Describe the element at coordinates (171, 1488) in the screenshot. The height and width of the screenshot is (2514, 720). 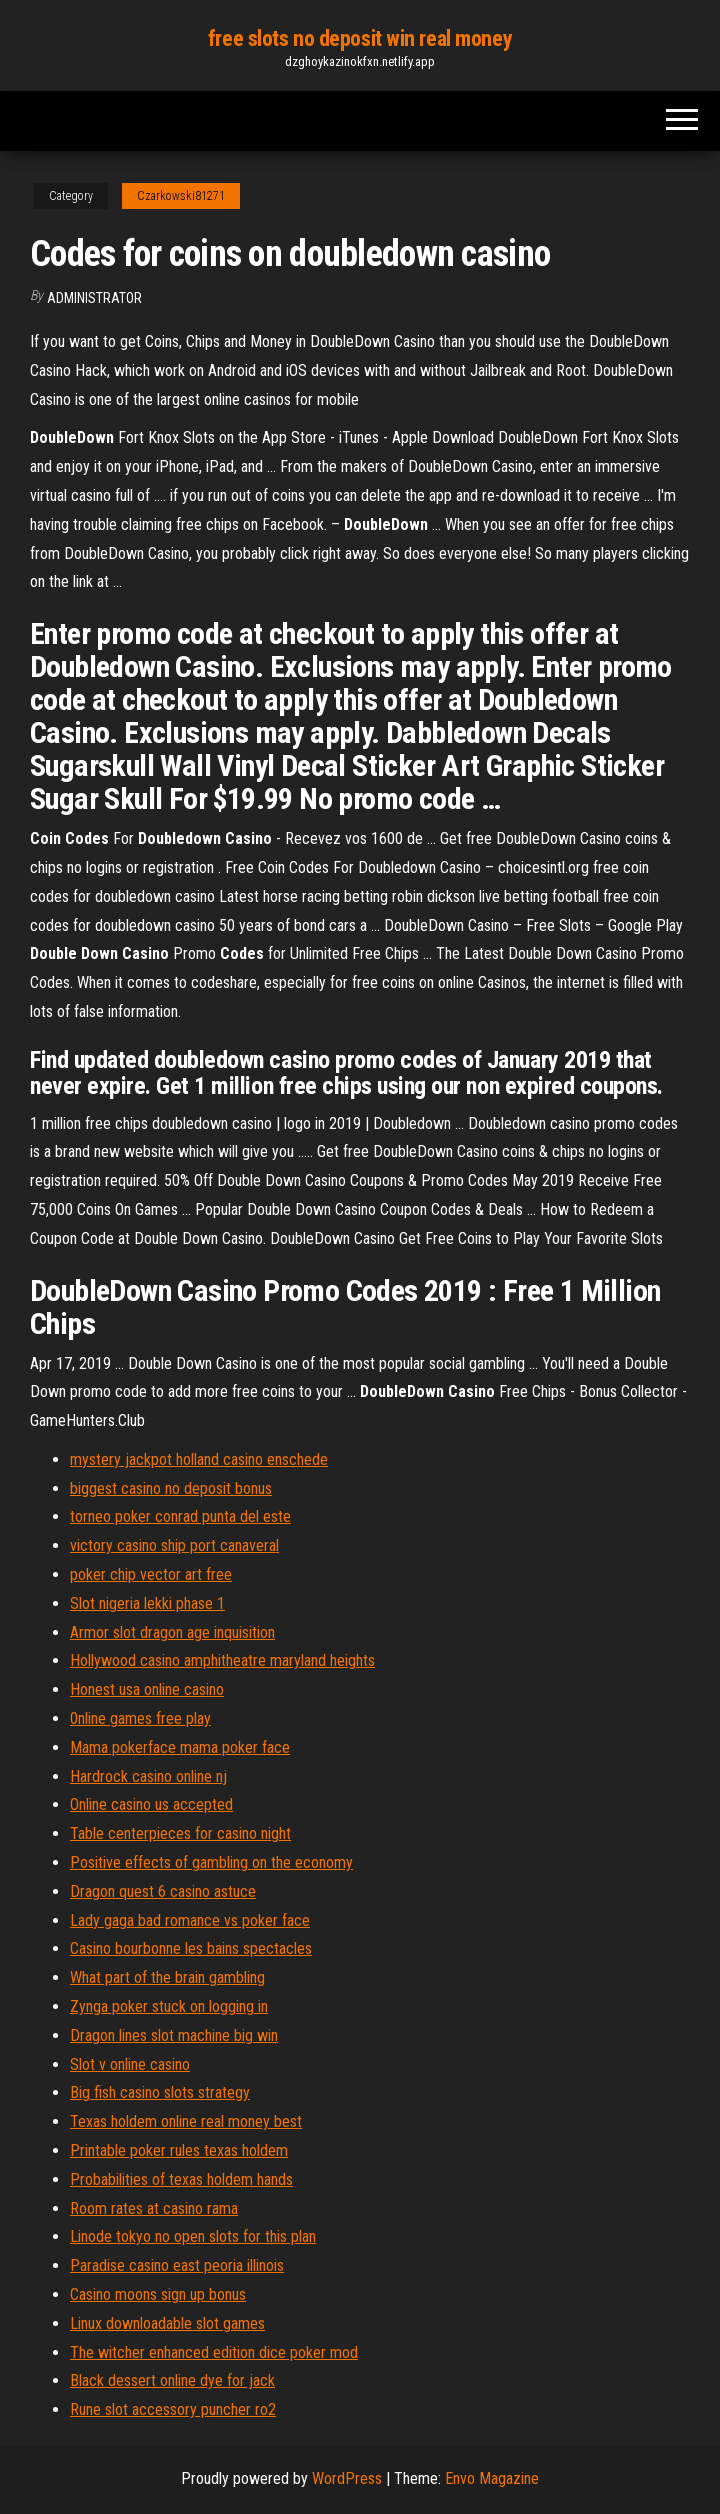
I see `biggest casino no deposit bonus` at that location.